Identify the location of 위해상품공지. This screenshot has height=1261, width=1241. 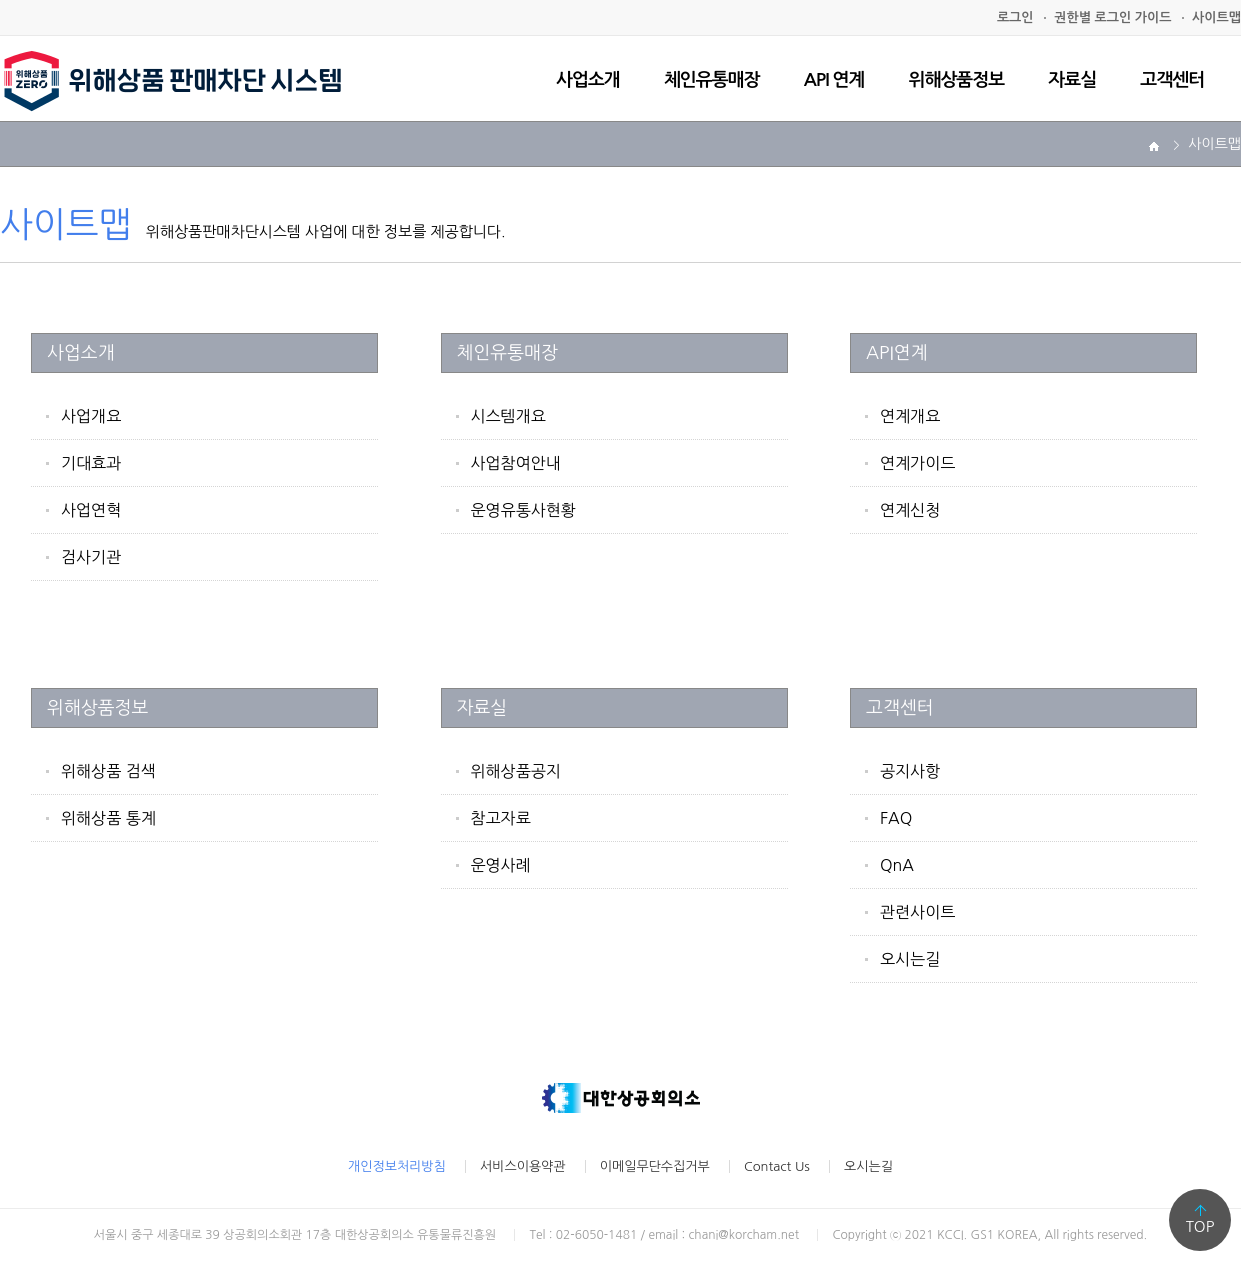
(516, 771).